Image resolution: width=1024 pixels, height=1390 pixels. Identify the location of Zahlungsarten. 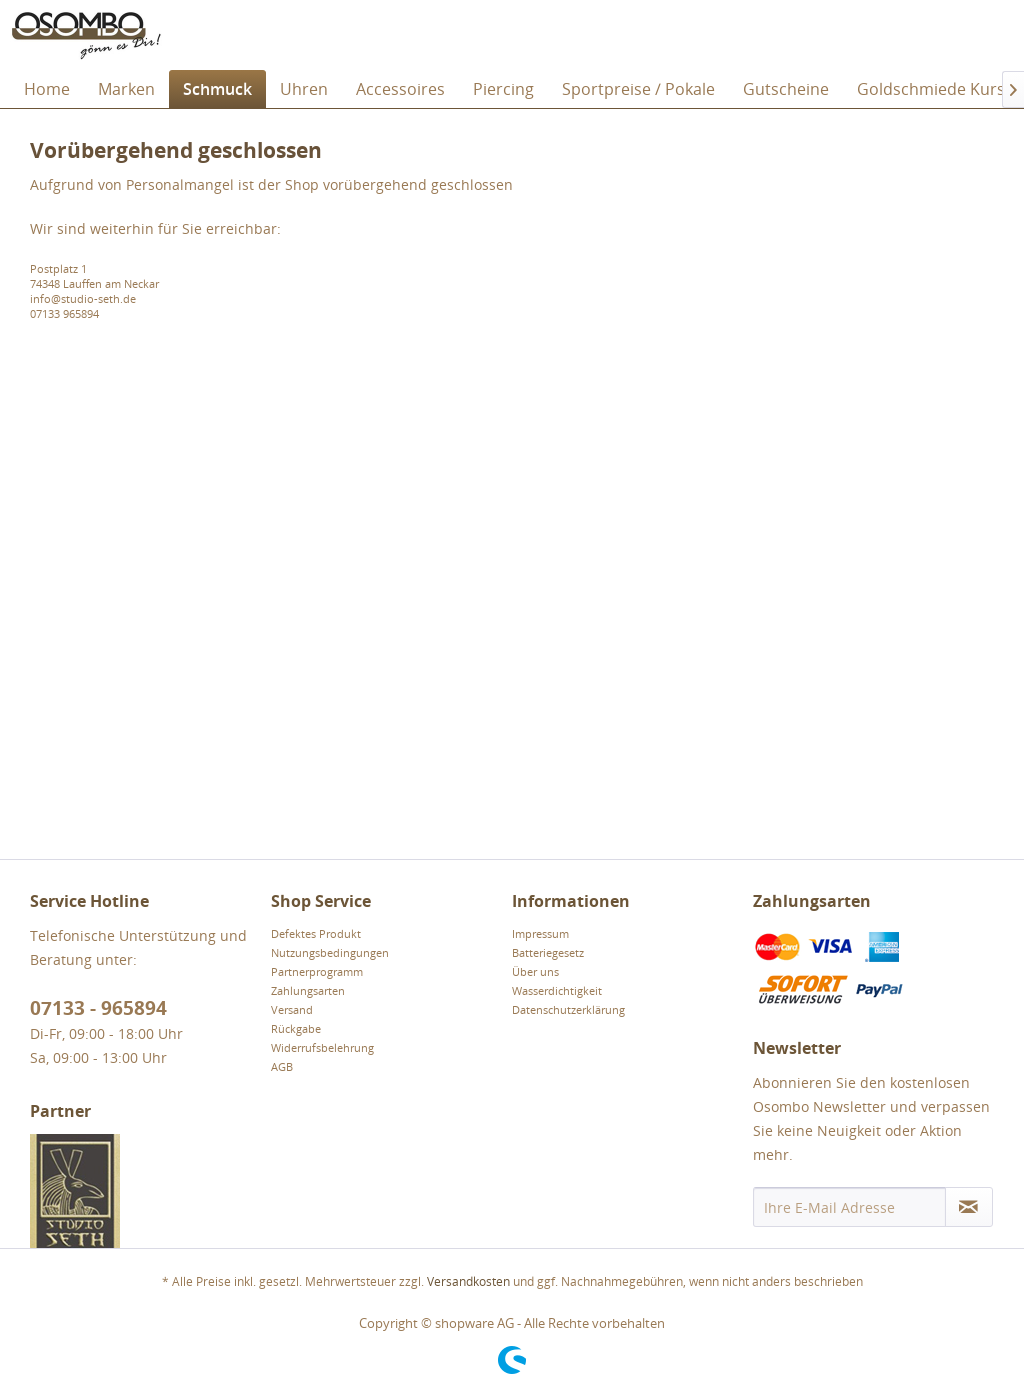
(308, 990).